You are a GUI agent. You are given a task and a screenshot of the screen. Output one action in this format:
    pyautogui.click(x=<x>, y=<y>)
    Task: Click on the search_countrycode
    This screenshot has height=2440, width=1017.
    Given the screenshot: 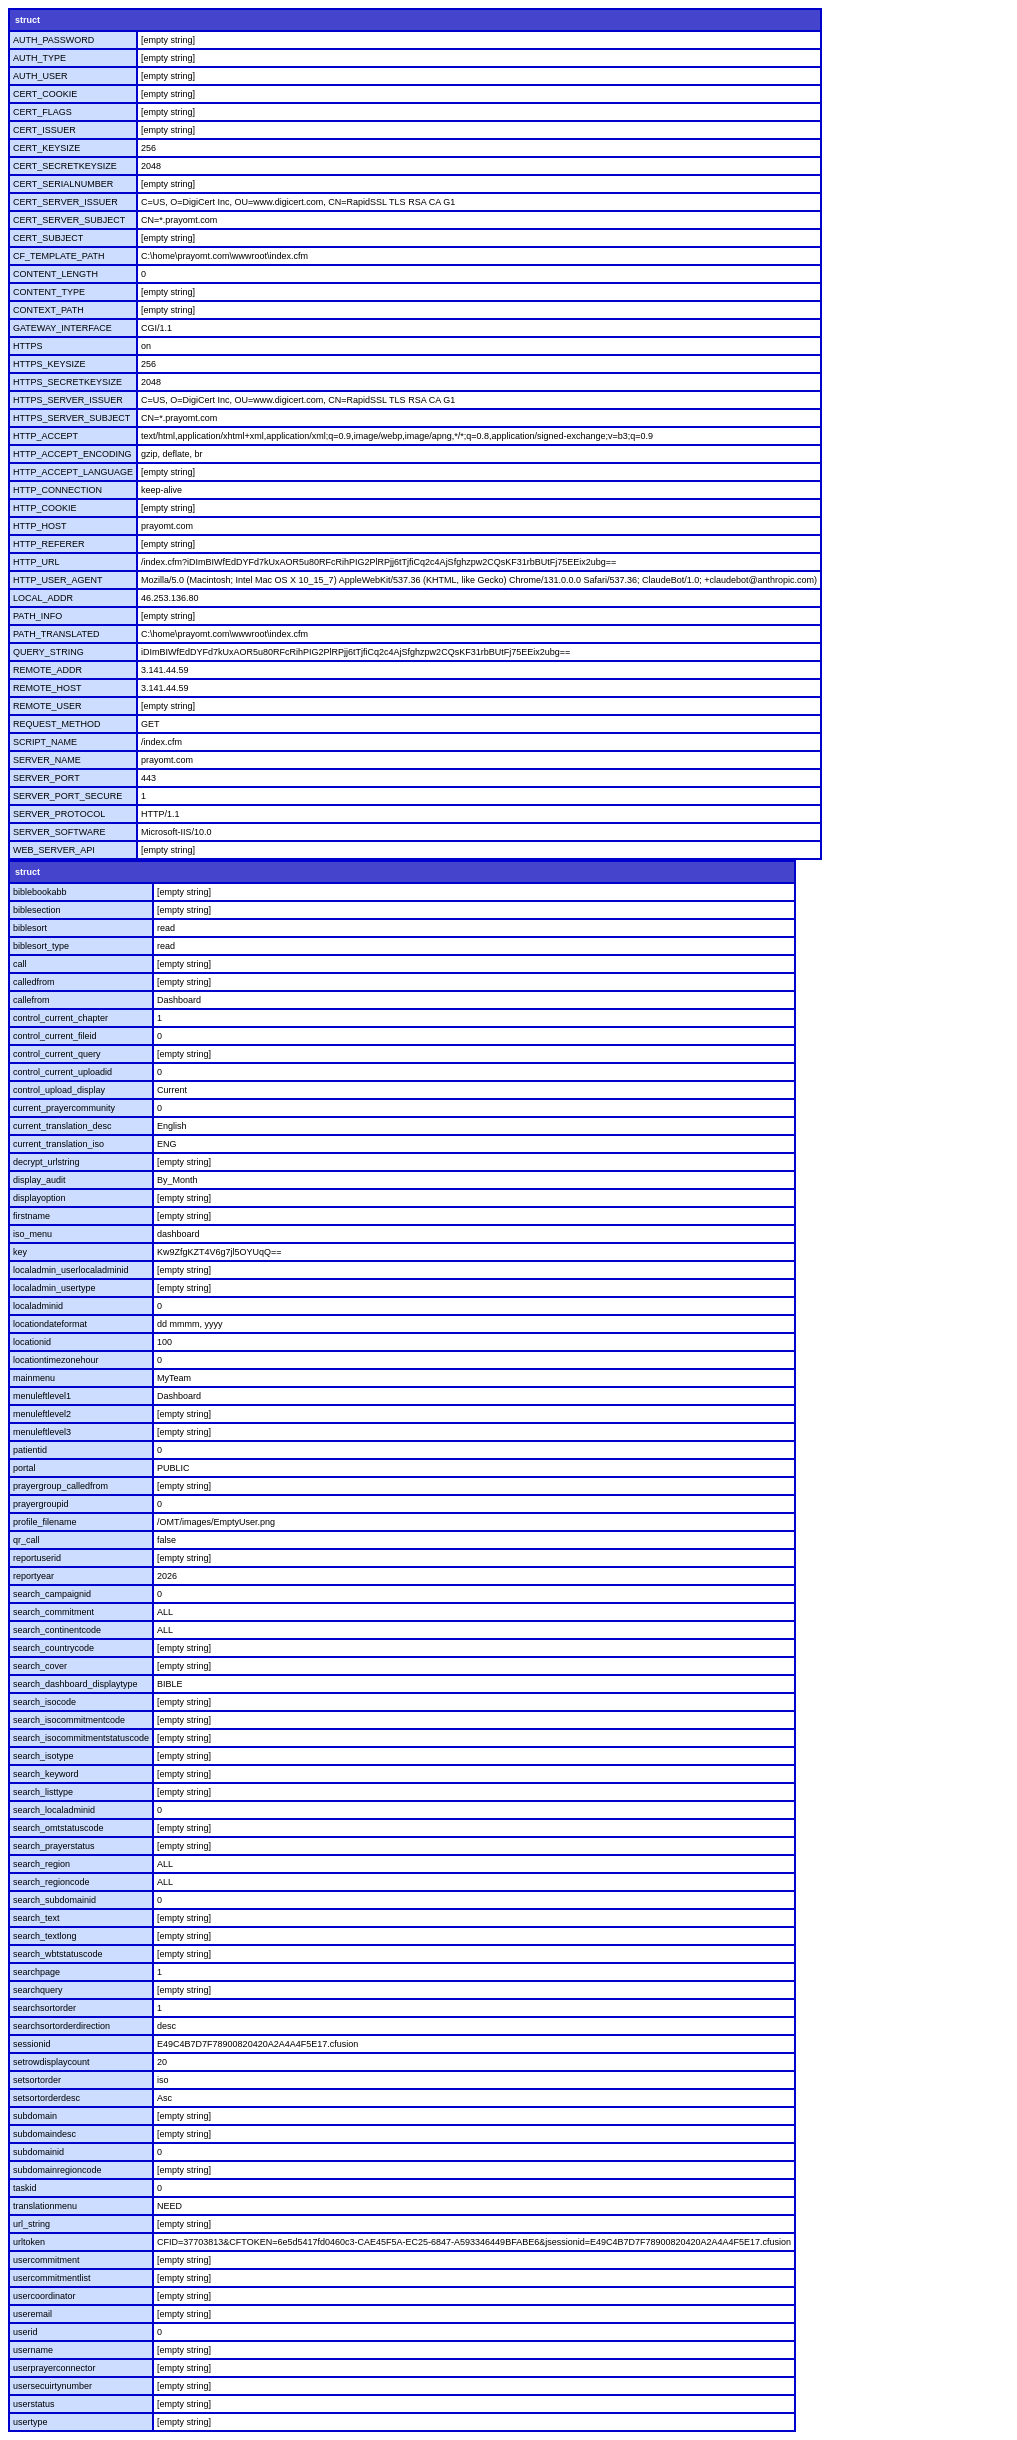 What is the action you would take?
    pyautogui.click(x=53, y=1648)
    